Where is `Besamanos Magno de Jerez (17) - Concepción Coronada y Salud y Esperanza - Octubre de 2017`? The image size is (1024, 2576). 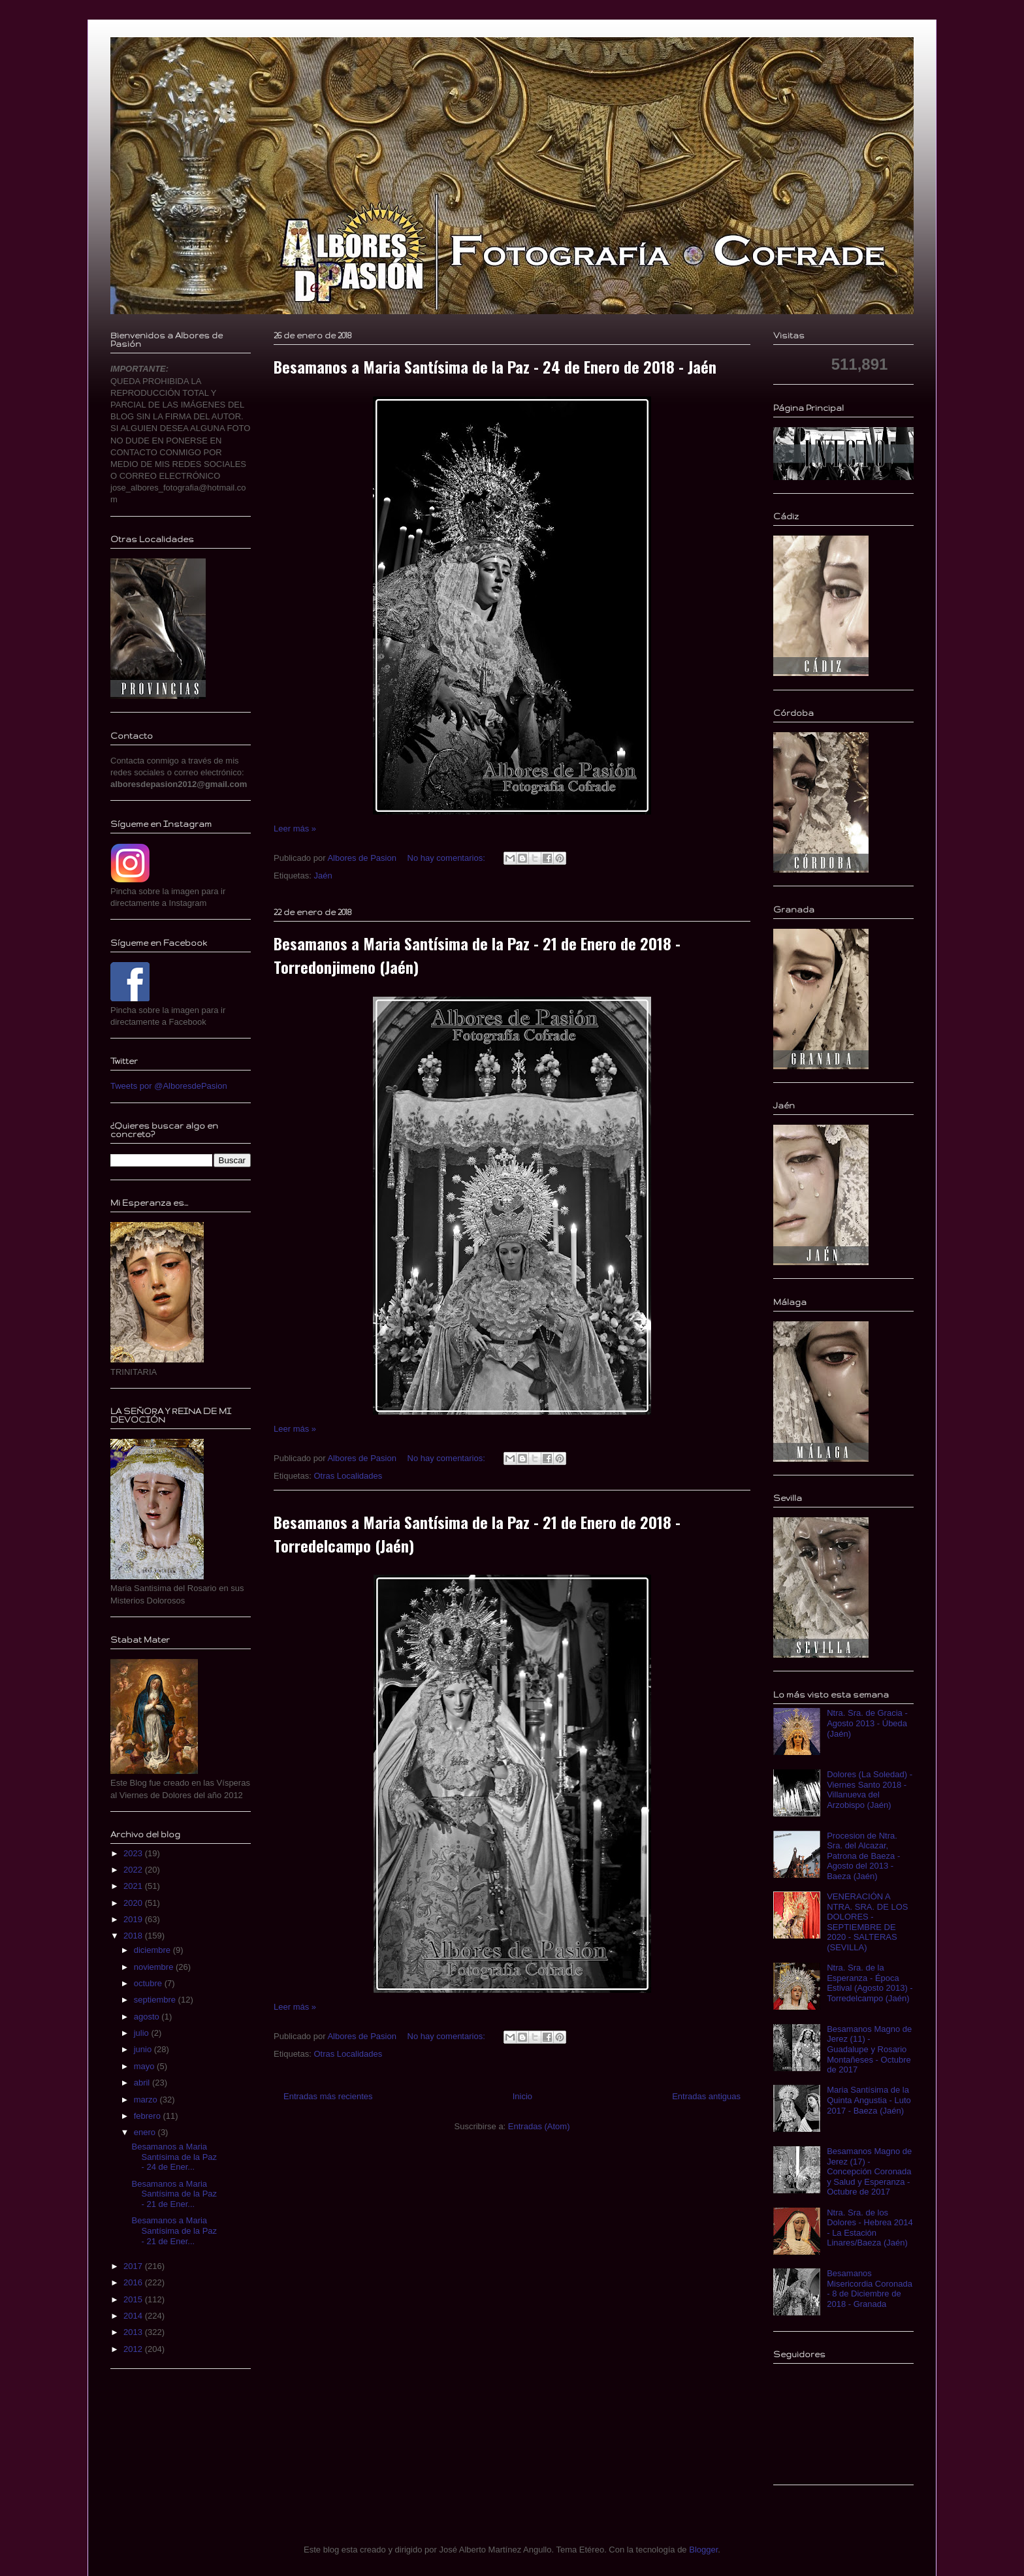 Besamanos Magno de Jerez (17) - Concepción Coronada y Salud y Esperanza - Octubre de 2017 is located at coordinates (869, 2171).